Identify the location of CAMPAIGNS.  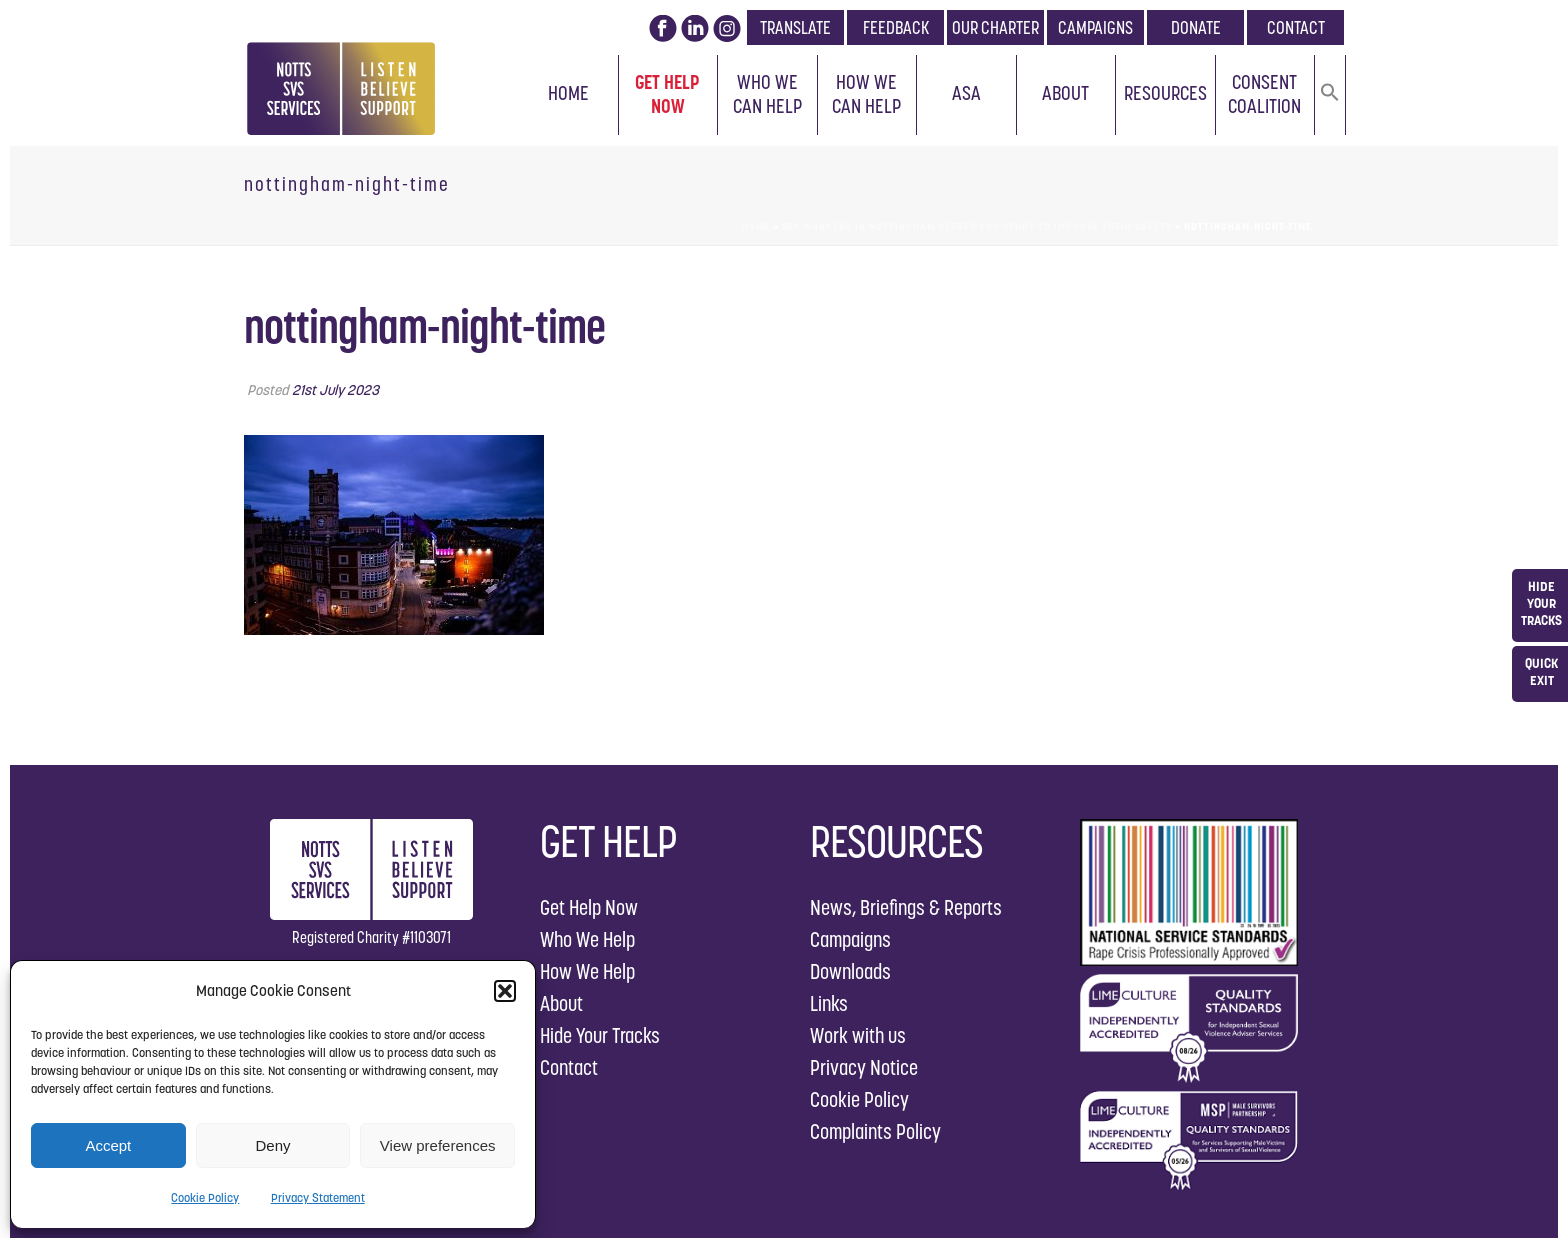
(1095, 27).